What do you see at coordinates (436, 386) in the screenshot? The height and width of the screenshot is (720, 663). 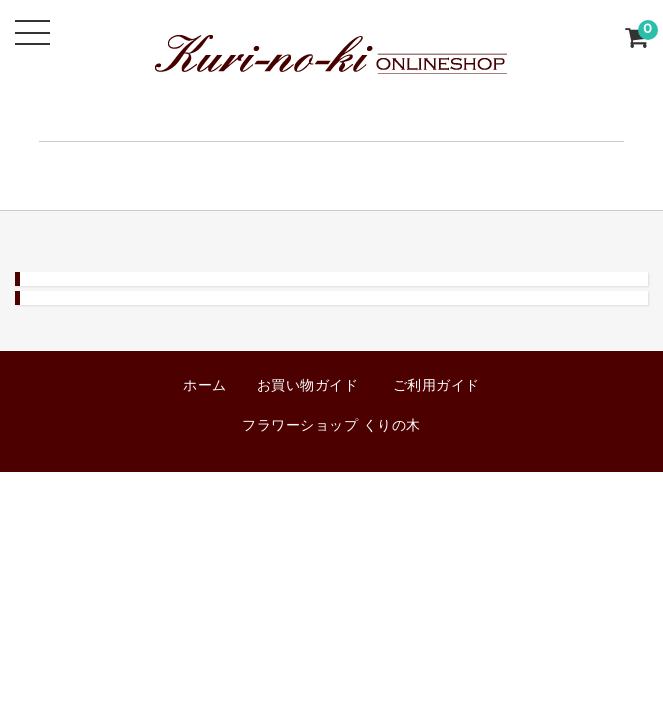 I see `ご利用ガイド` at bounding box center [436, 386].